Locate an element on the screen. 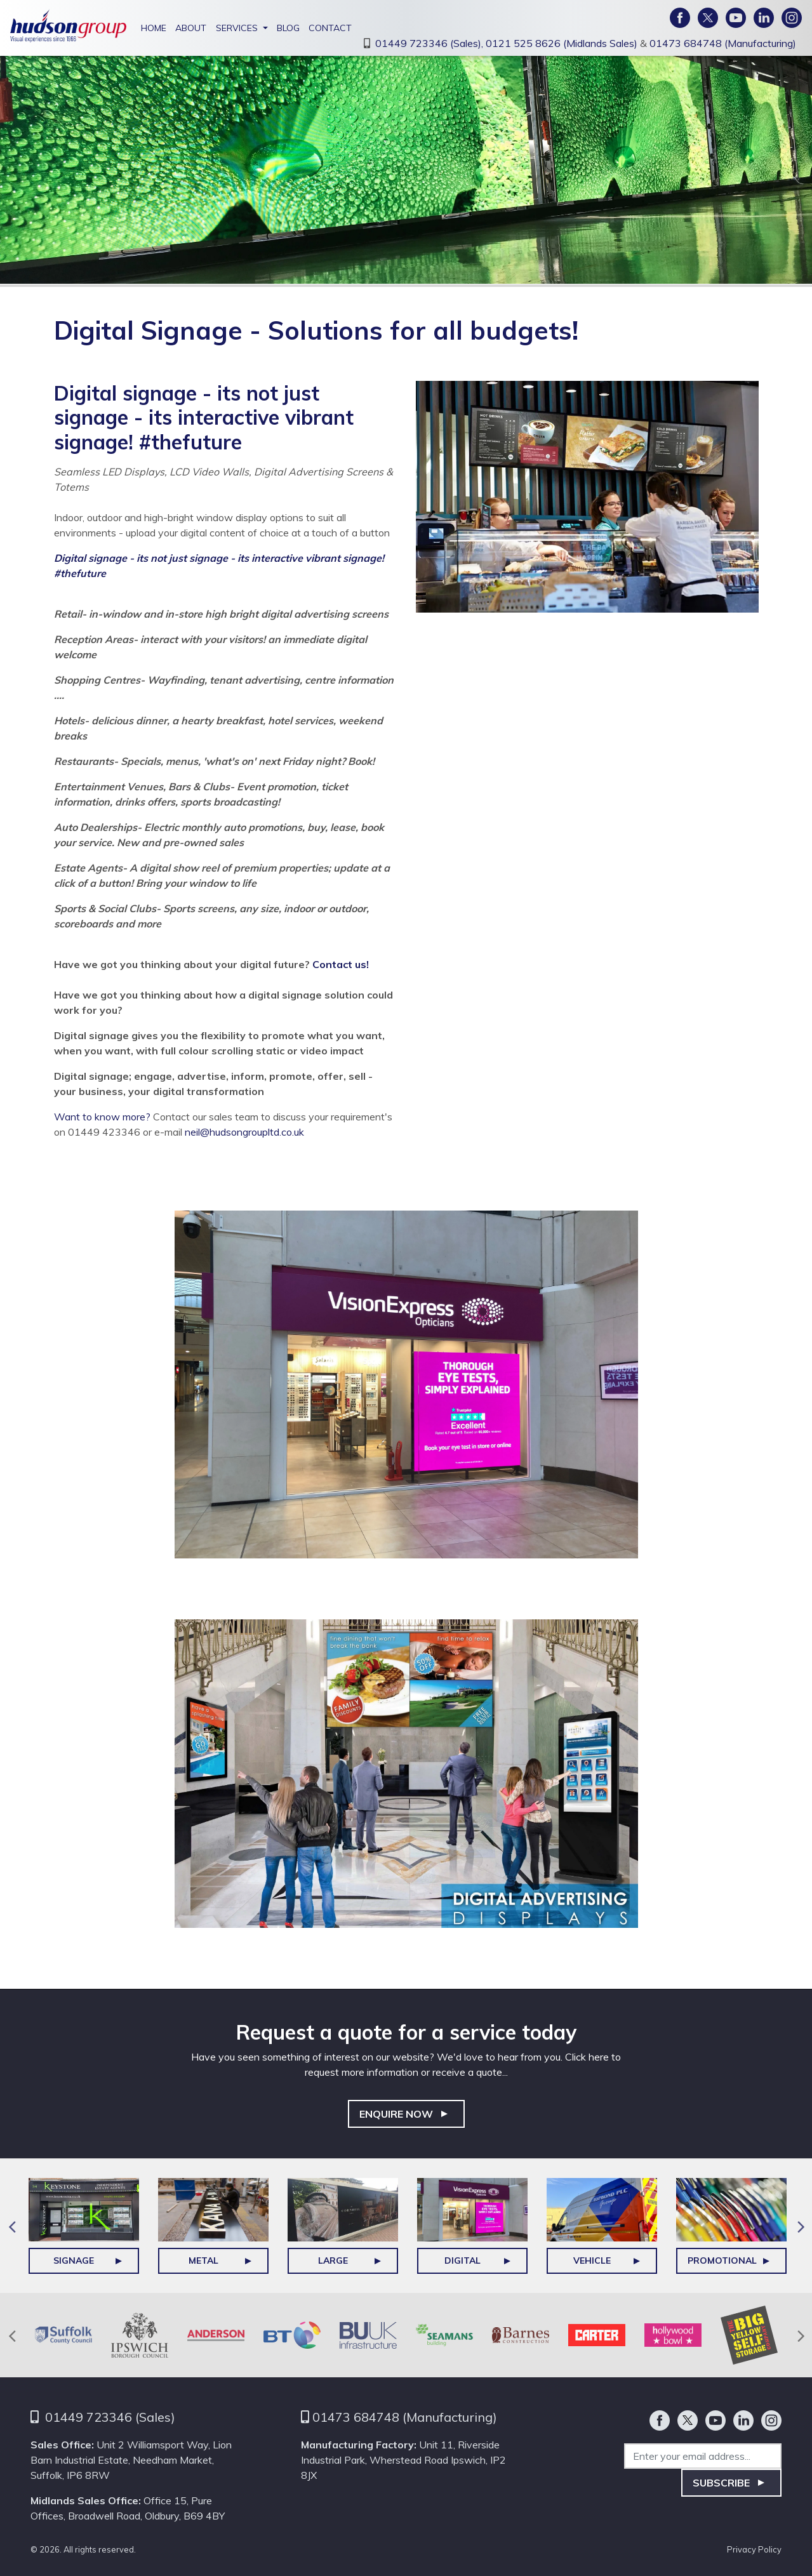 The width and height of the screenshot is (812, 2576). Previous is located at coordinates (11, 2226).